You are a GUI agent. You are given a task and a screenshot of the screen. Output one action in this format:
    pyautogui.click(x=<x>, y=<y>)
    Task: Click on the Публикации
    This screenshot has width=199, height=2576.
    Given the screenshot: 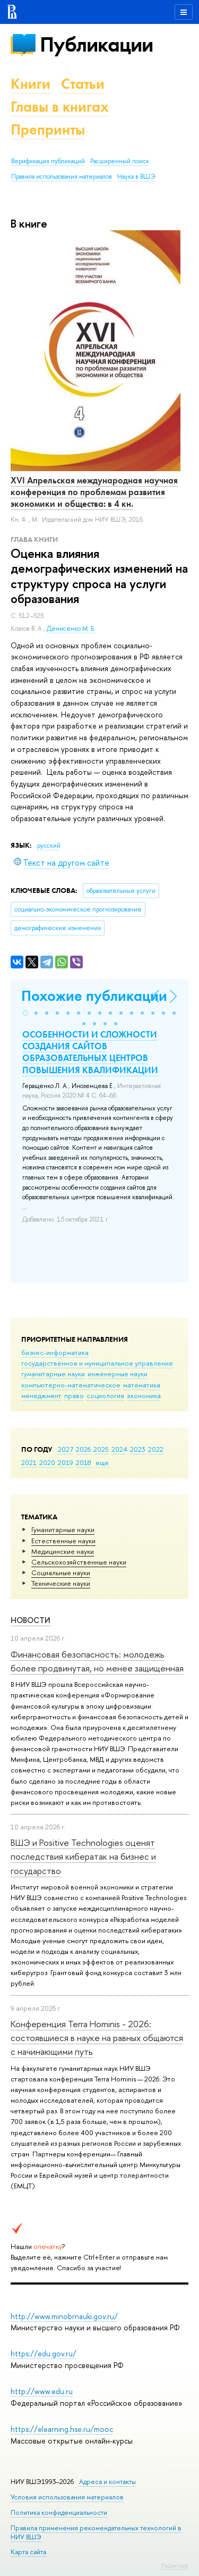 What is the action you would take?
    pyautogui.click(x=96, y=44)
    